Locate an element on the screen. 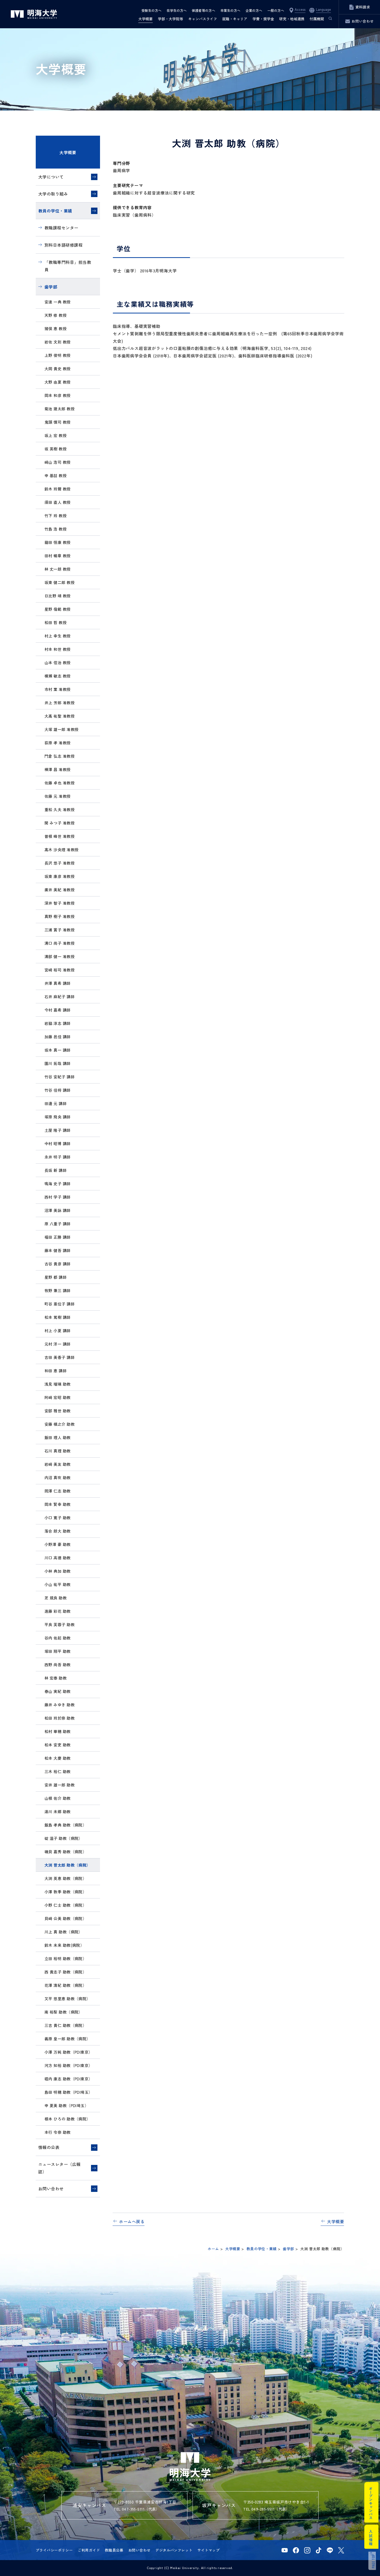 This screenshot has height=2576, width=380. 中村 昭博 講師 is located at coordinates (57, 1143).